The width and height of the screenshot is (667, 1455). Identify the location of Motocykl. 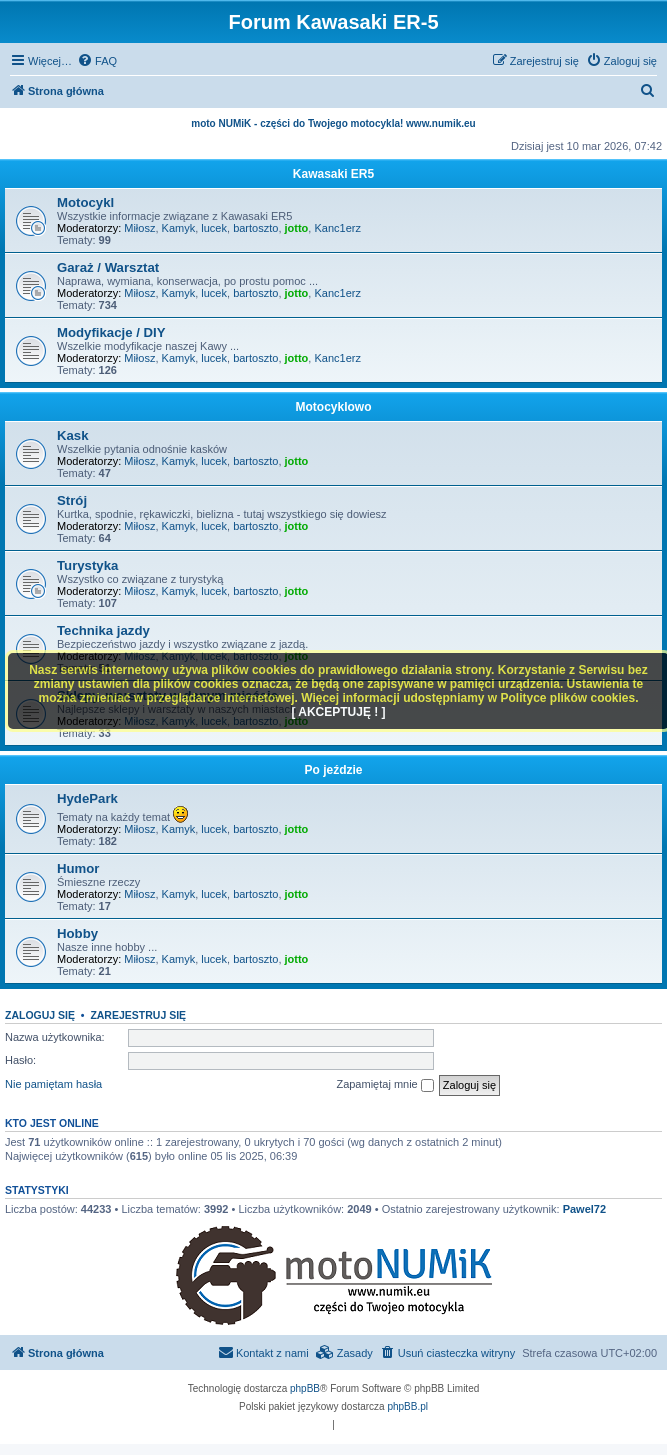
(85, 202).